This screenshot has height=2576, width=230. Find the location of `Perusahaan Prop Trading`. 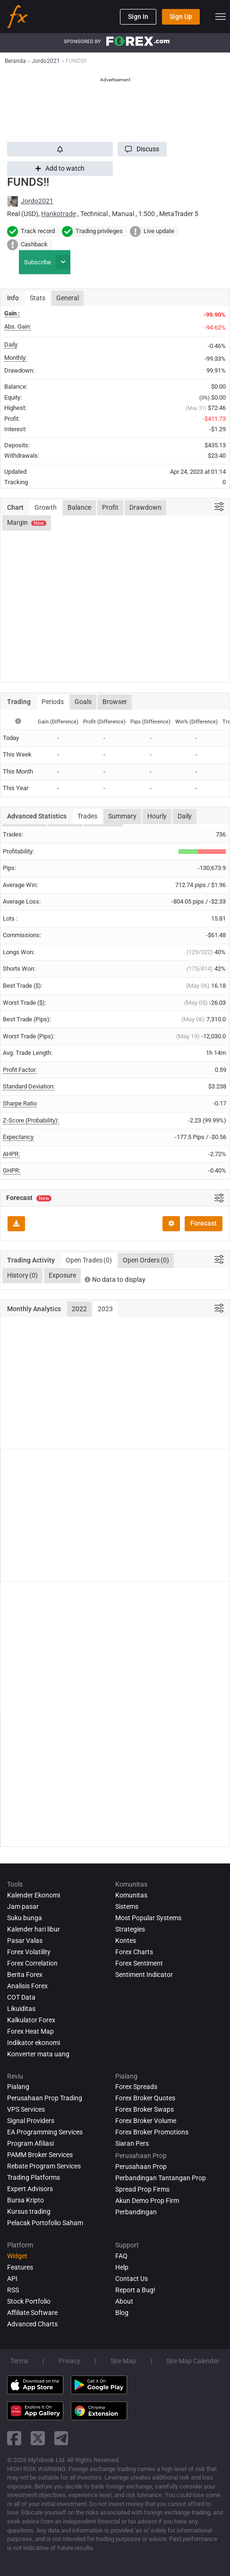

Perusahaan Prop Trading is located at coordinates (44, 2098).